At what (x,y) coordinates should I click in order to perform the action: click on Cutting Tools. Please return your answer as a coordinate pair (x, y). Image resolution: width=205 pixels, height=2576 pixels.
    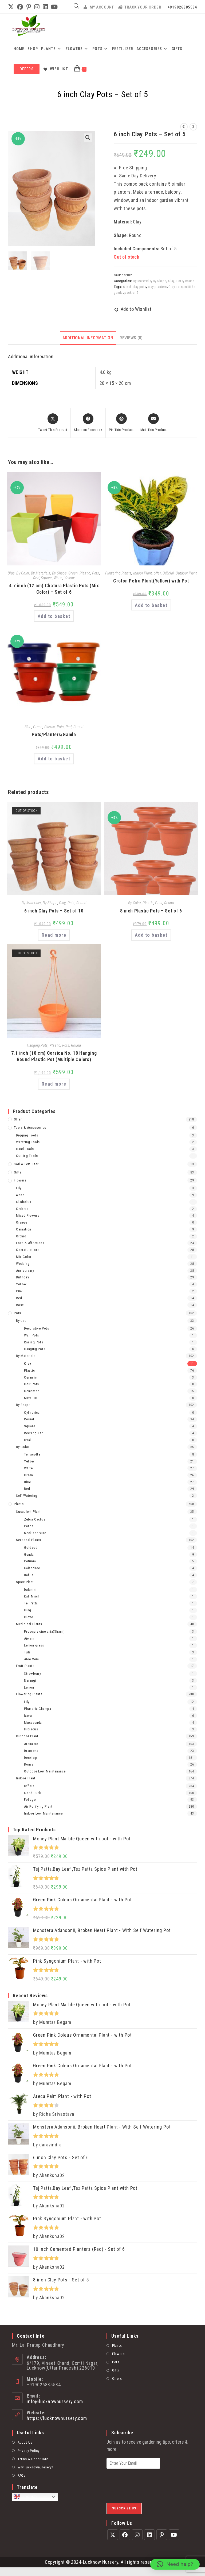
    Looking at the image, I should click on (27, 1155).